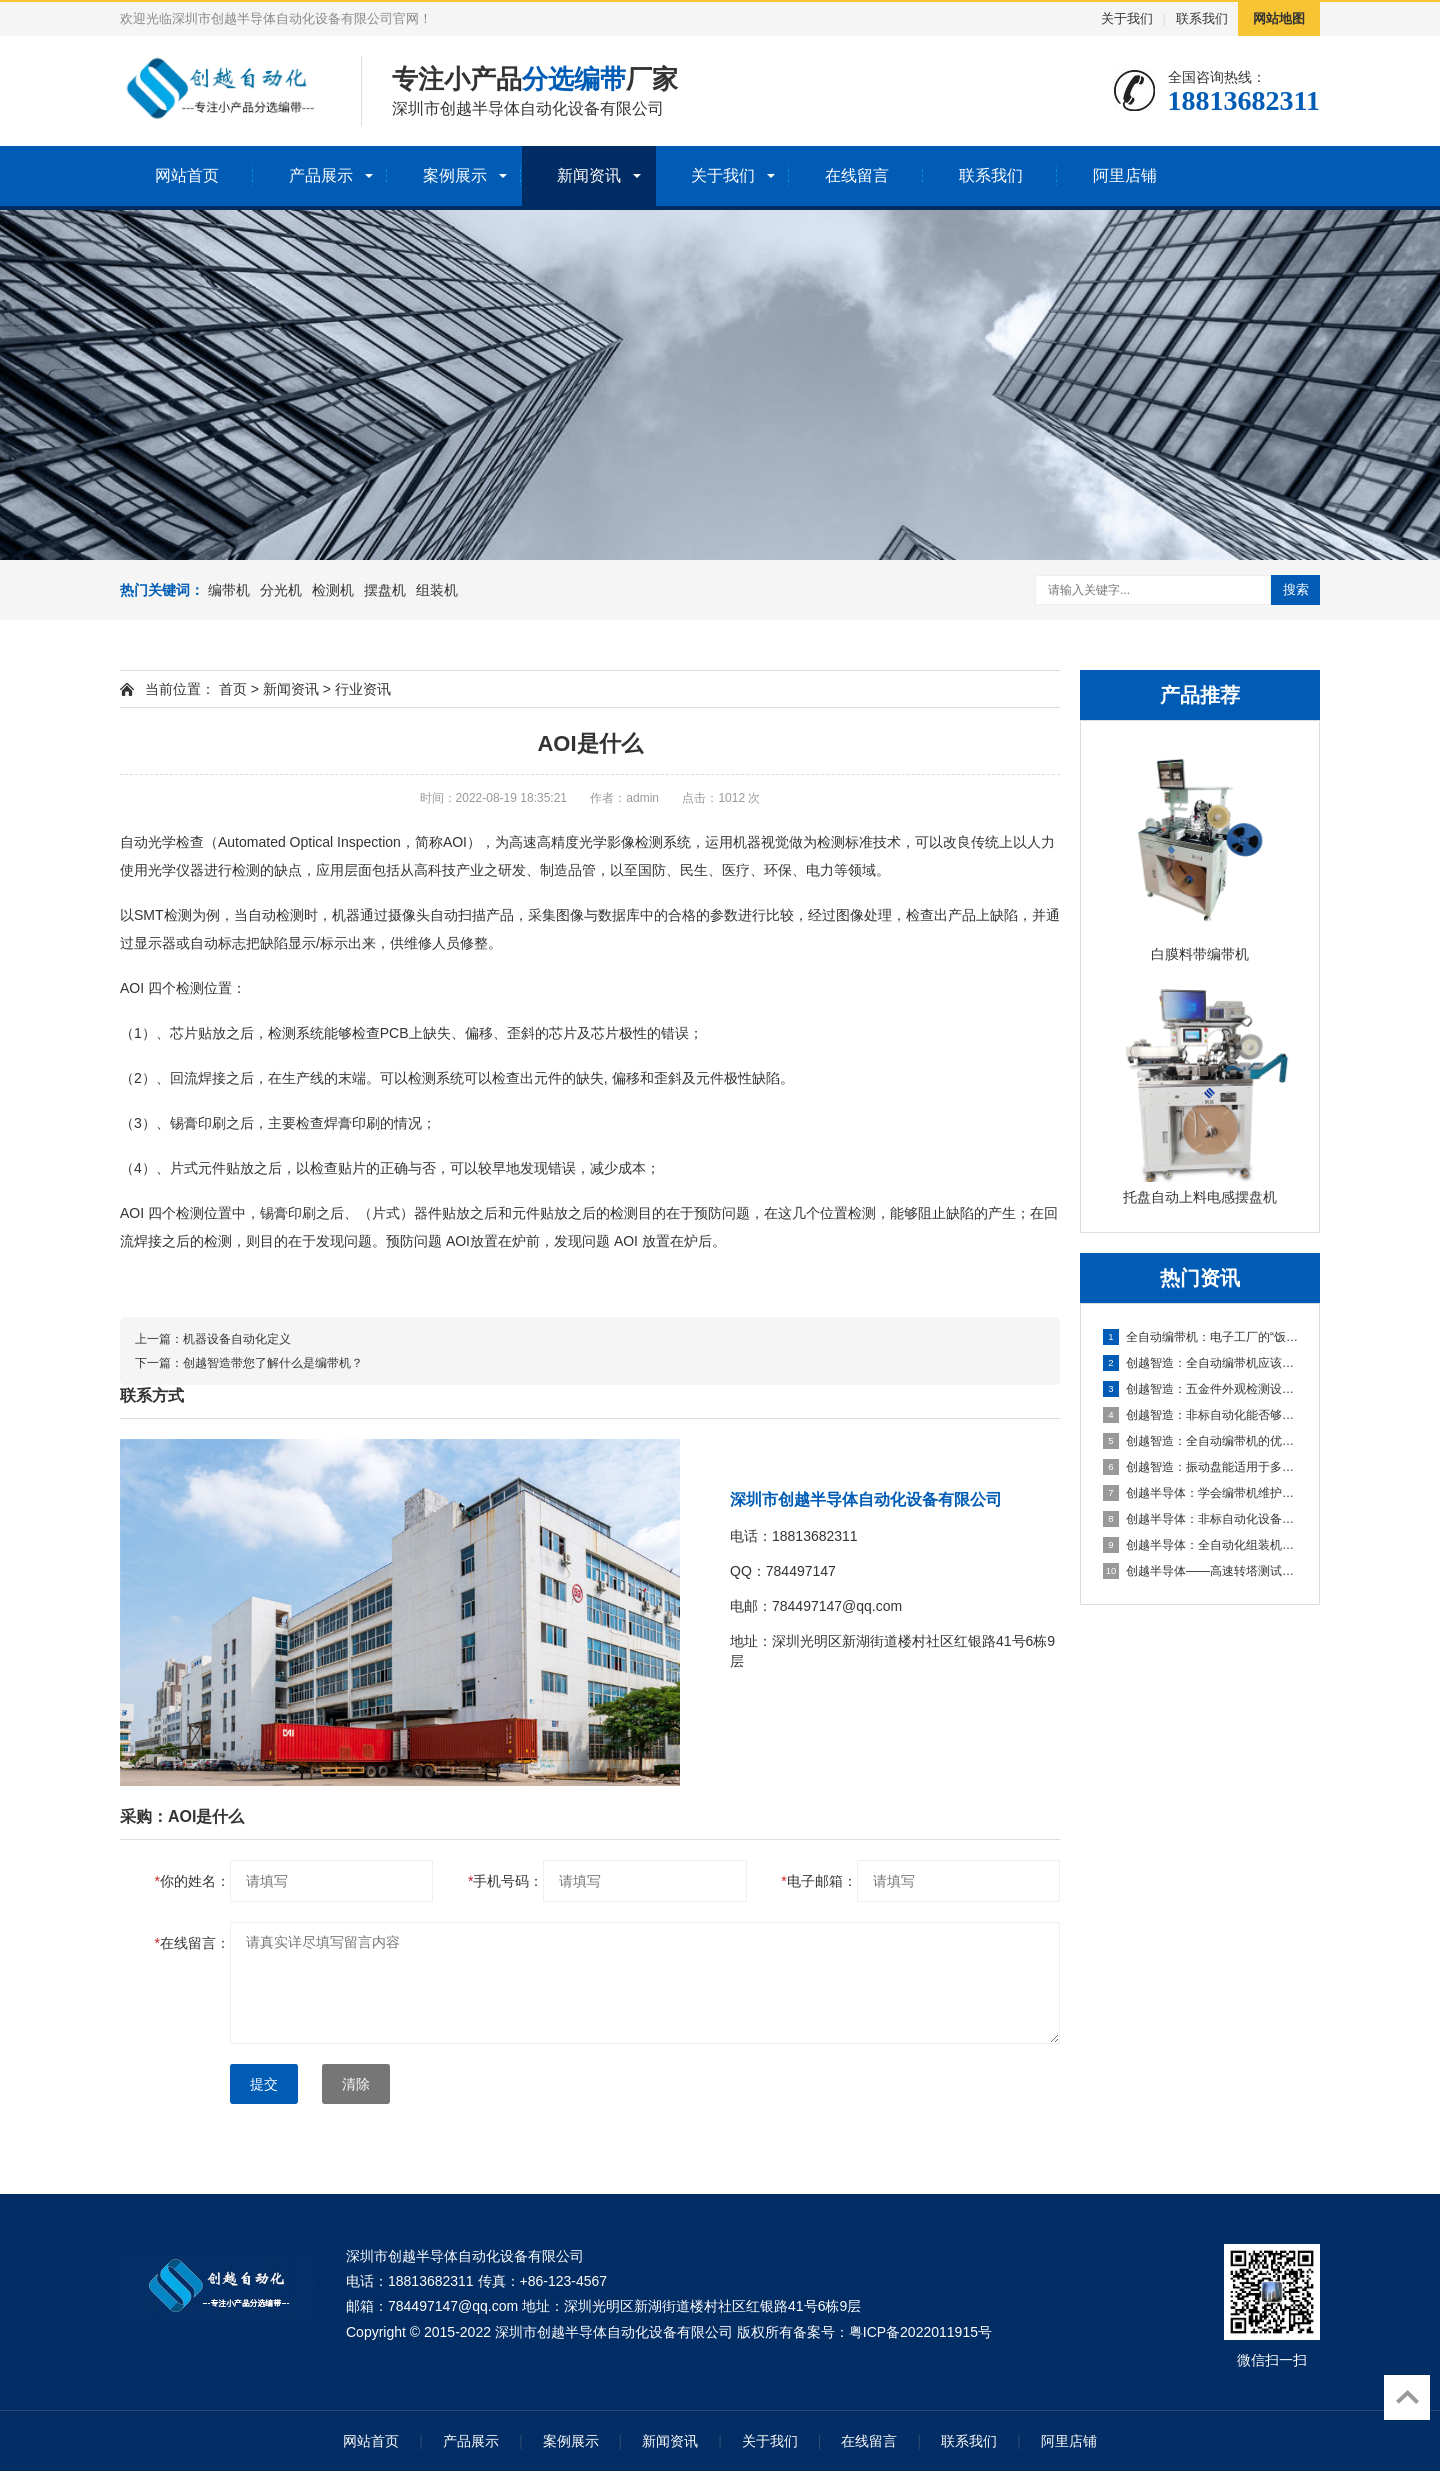  What do you see at coordinates (505, 1881) in the screenshot?
I see `手机号码：` at bounding box center [505, 1881].